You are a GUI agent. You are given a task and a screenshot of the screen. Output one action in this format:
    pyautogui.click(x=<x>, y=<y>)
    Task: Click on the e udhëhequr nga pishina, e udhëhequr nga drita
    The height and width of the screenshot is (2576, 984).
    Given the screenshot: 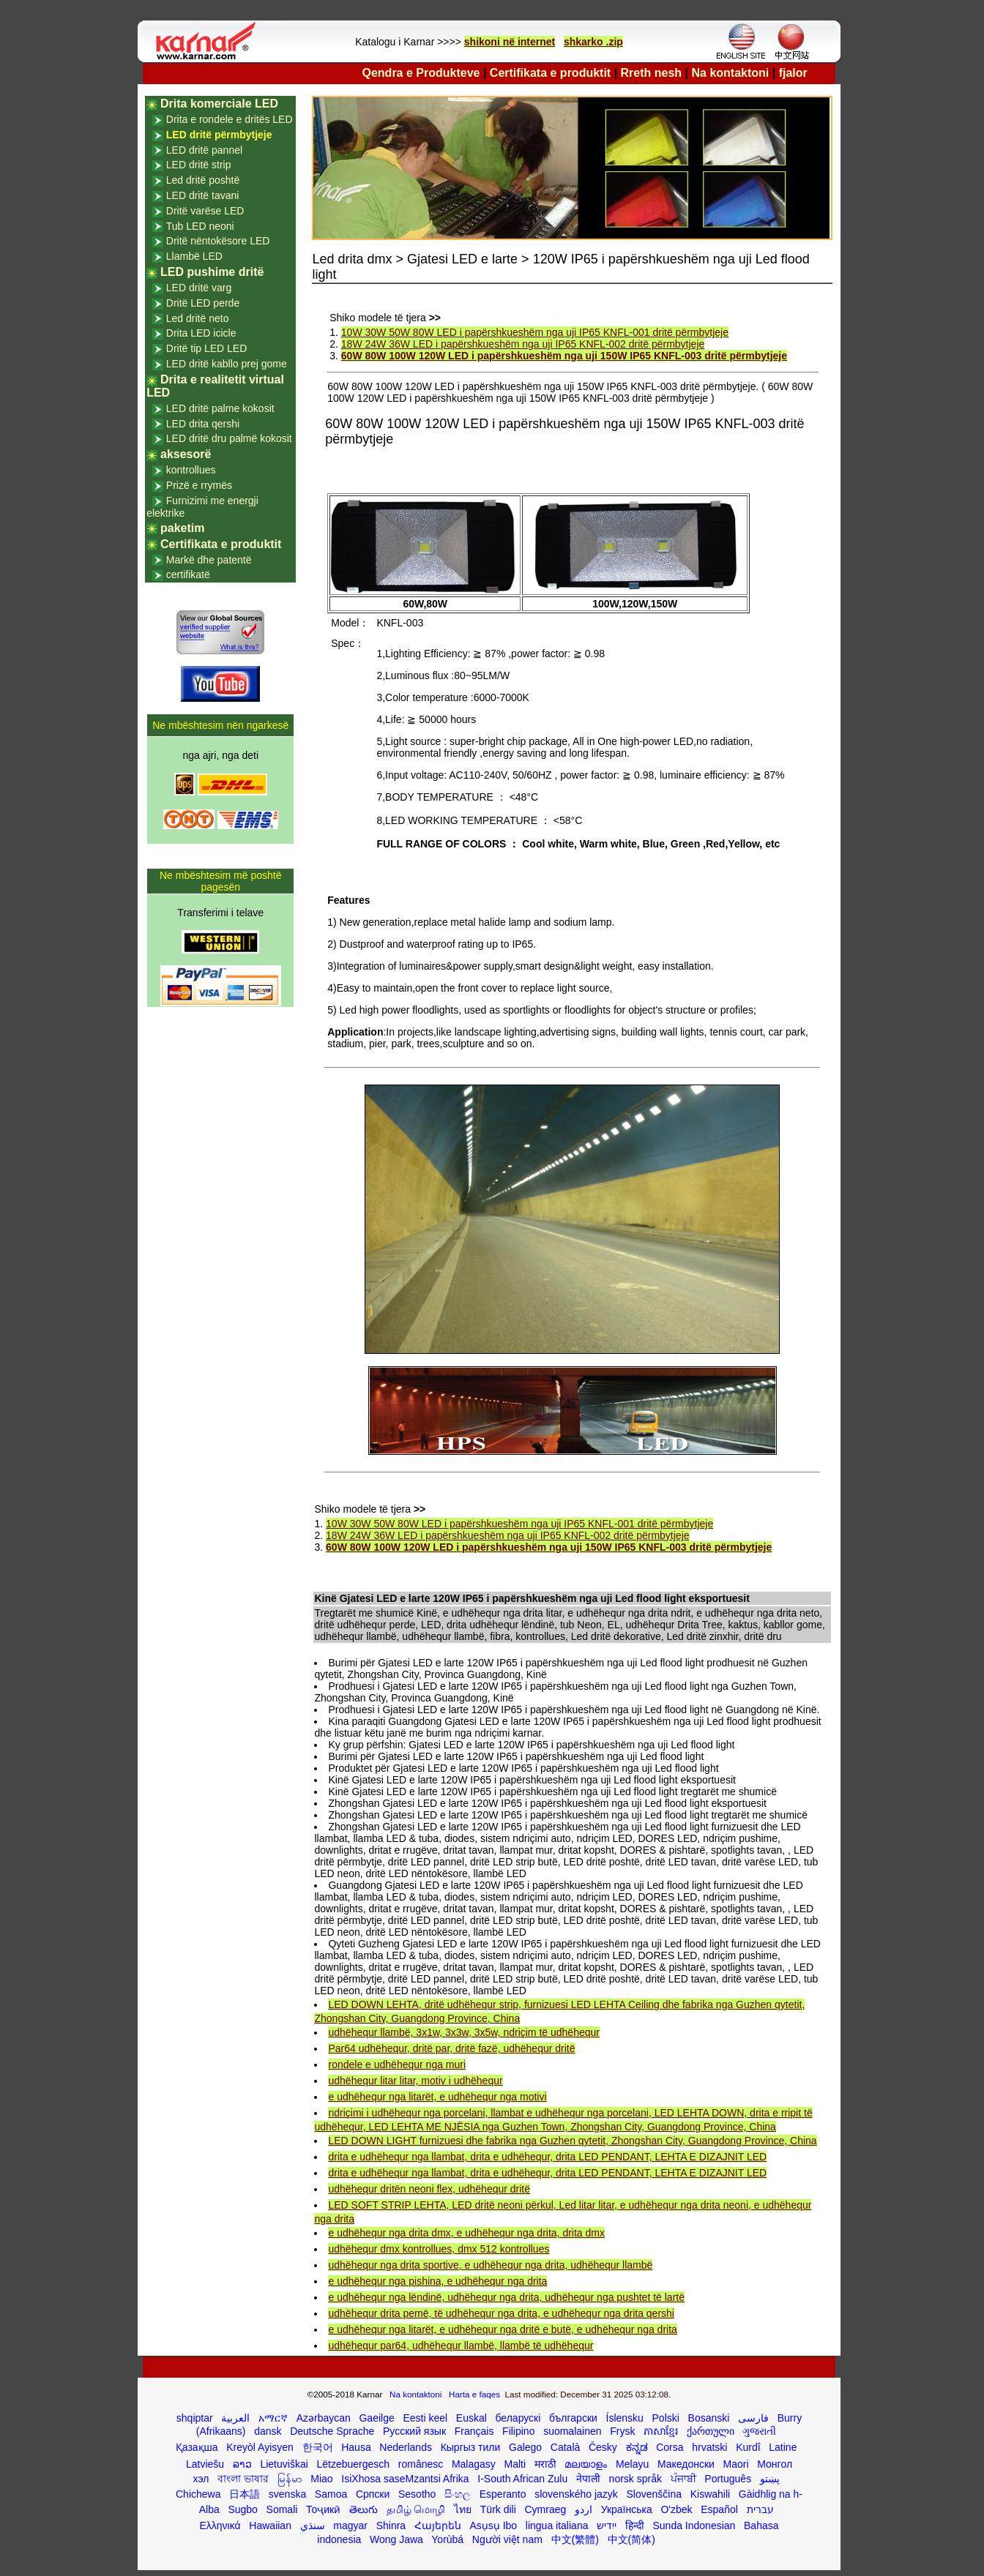 What is the action you would take?
    pyautogui.click(x=437, y=2281)
    